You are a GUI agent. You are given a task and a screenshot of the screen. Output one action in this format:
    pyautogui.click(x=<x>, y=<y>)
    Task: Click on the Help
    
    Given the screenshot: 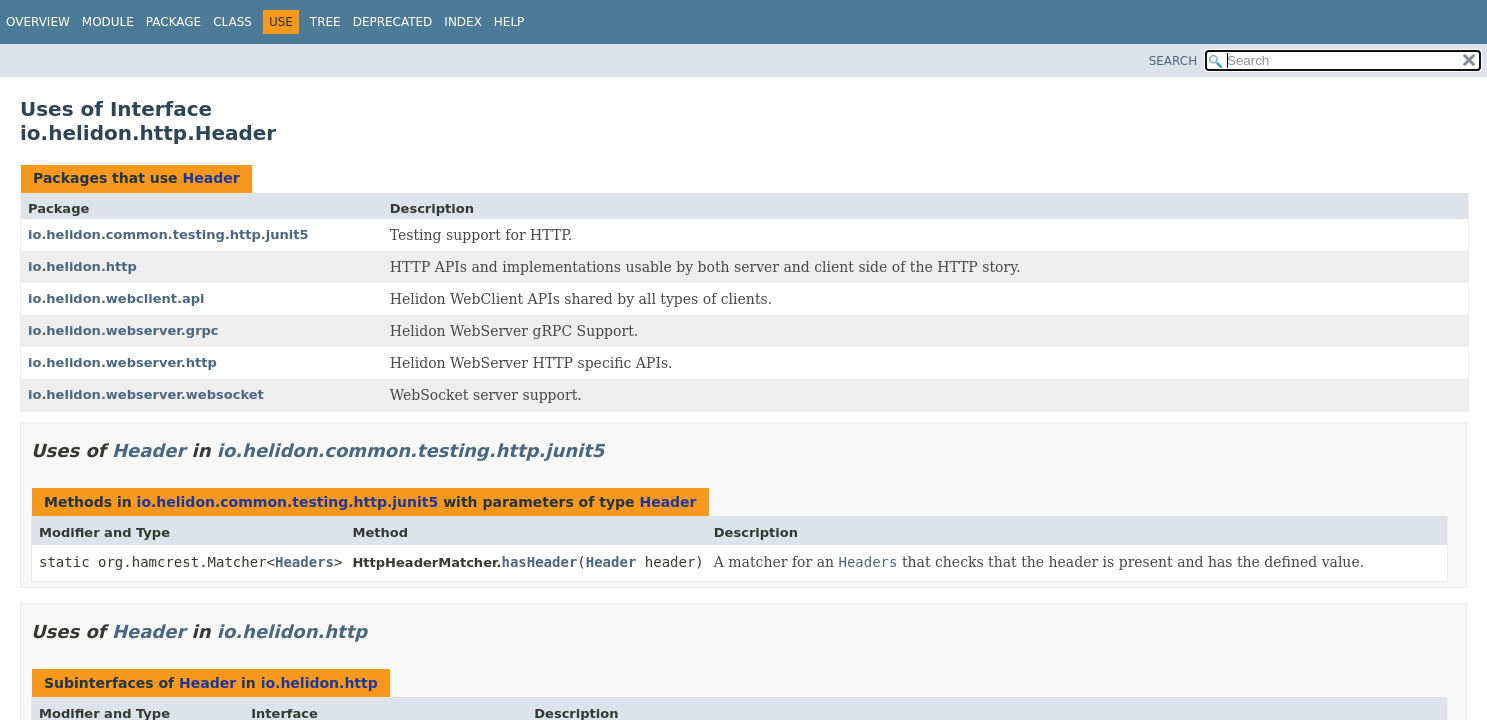 What is the action you would take?
    pyautogui.click(x=509, y=22)
    